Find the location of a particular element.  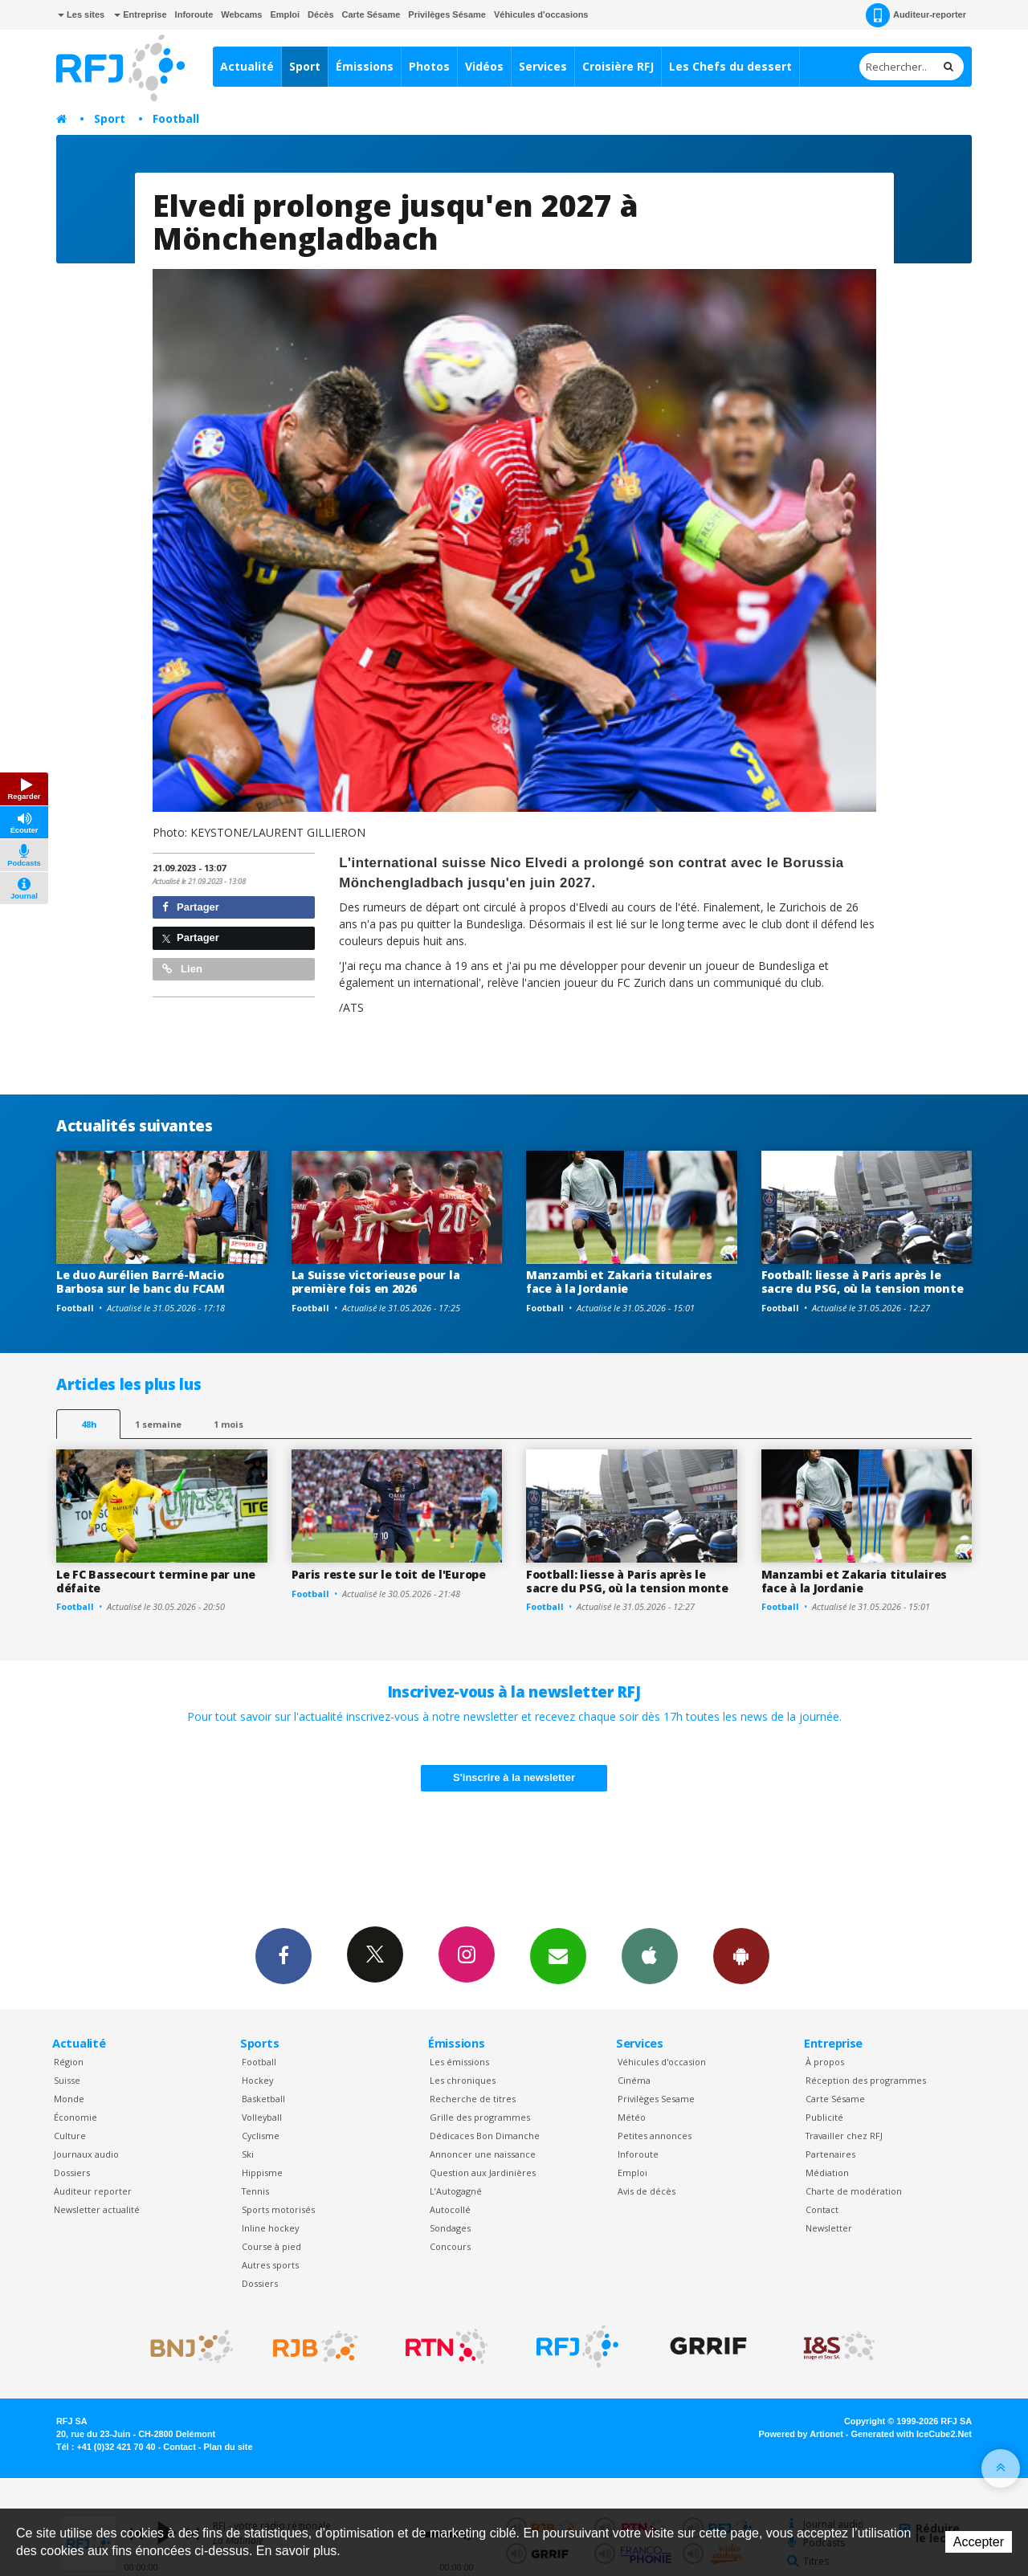

Services is located at coordinates (543, 66).